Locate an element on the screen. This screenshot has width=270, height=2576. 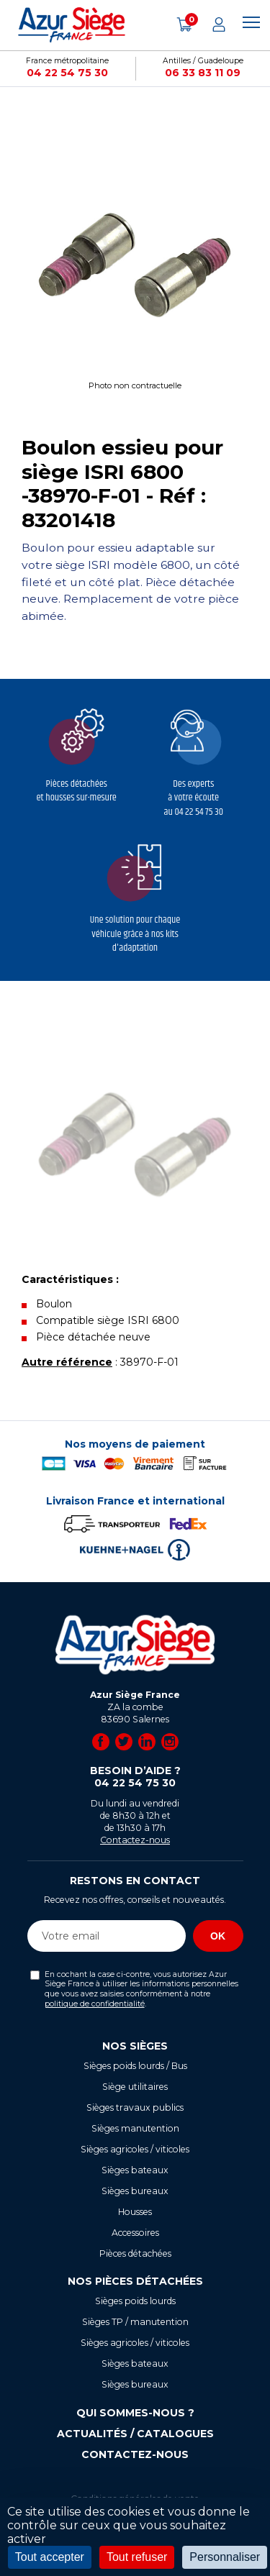
Tout refuser [Cookies : Tout refuser] is located at coordinates (137, 2557).